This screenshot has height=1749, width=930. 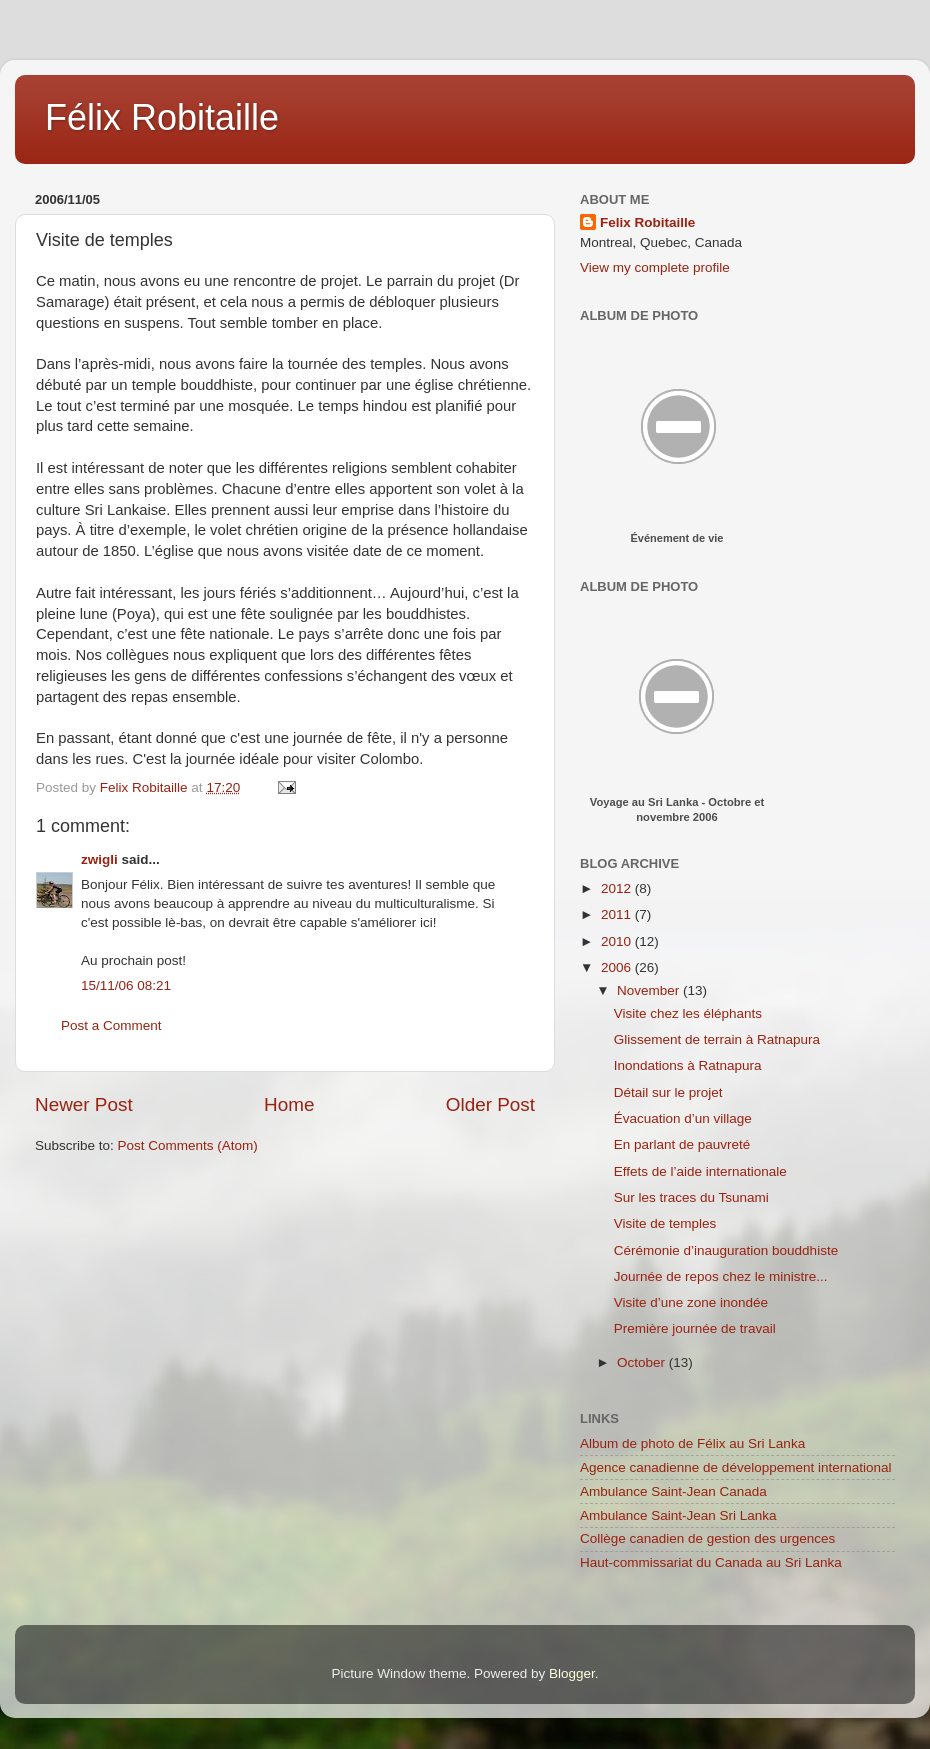 What do you see at coordinates (695, 1328) in the screenshot?
I see `Première journée de travail` at bounding box center [695, 1328].